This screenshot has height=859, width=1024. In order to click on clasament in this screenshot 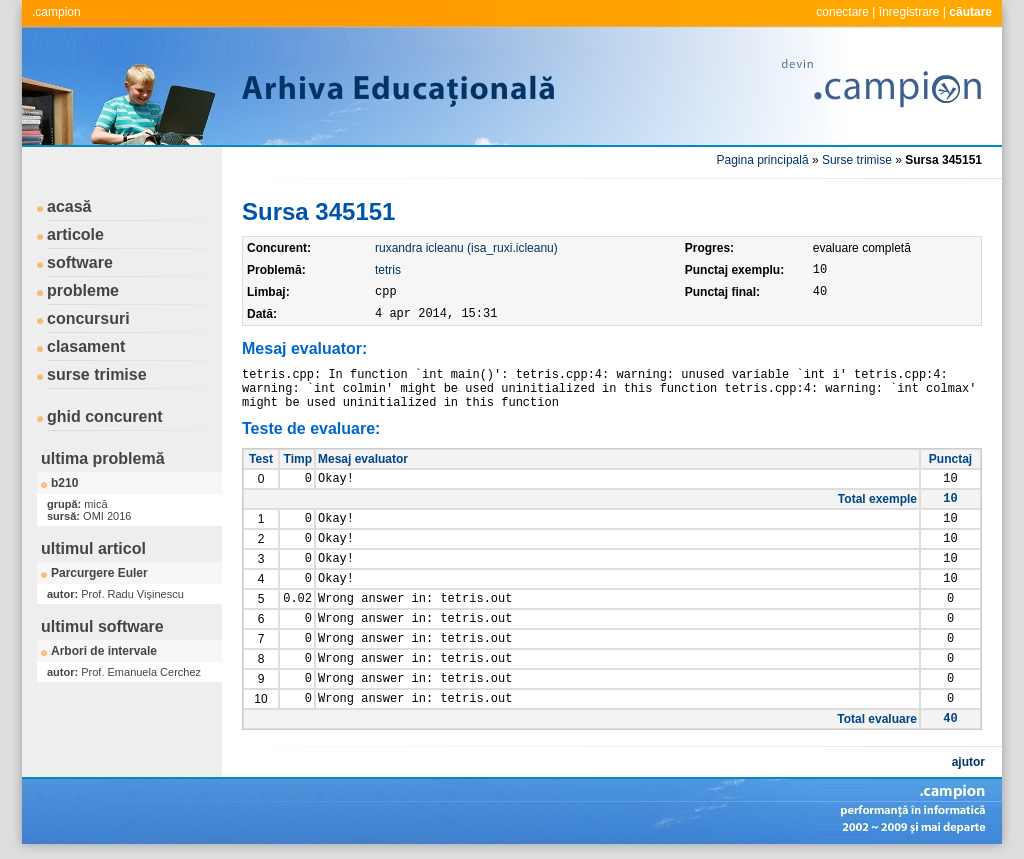, I will do `click(86, 346)`.